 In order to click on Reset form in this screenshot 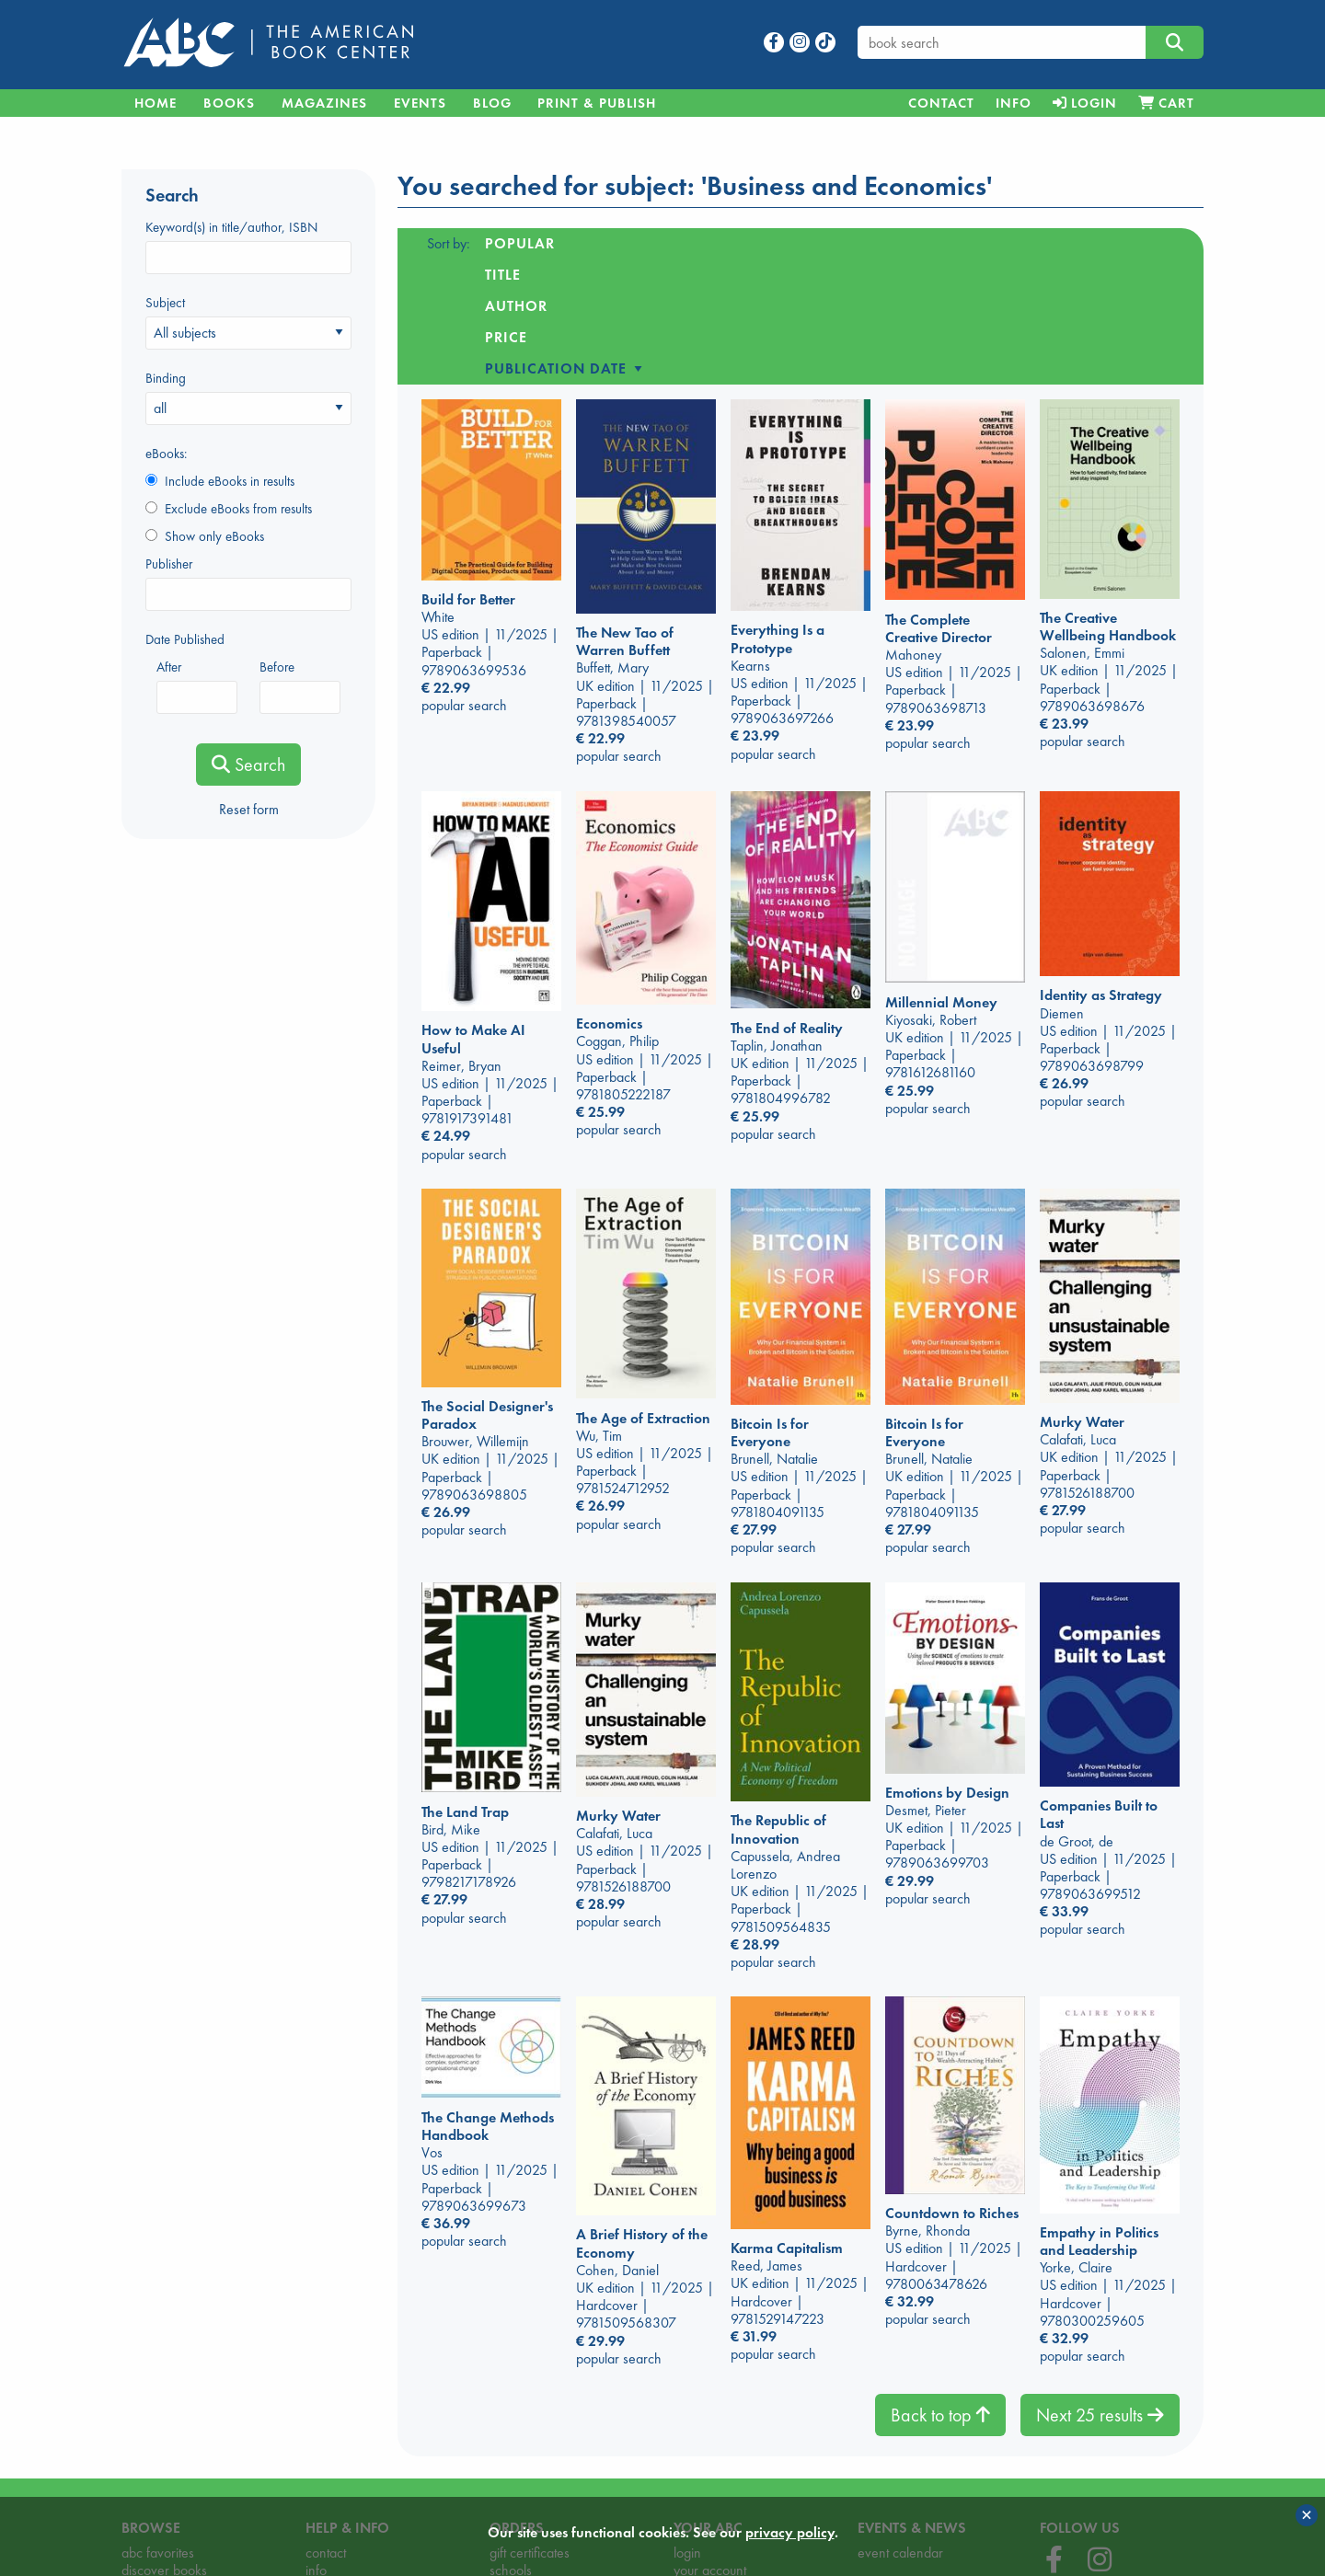, I will do `click(249, 809)`.